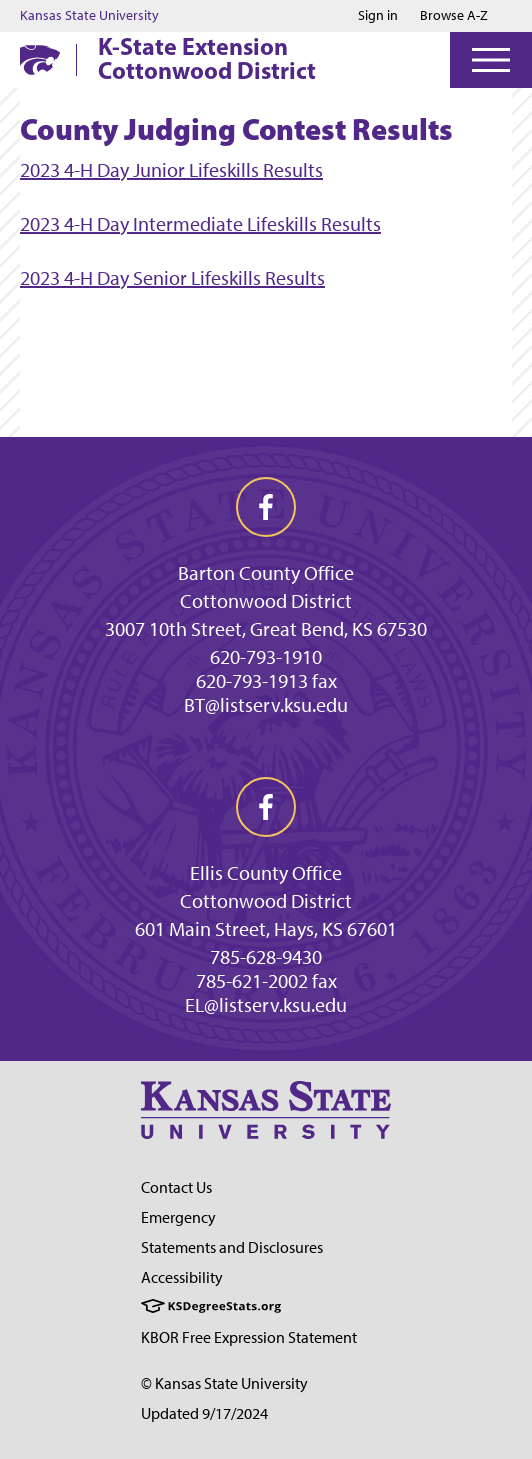 The width and height of the screenshot is (532, 1459). Describe the element at coordinates (266, 507) in the screenshot. I see `[facebook]` at that location.